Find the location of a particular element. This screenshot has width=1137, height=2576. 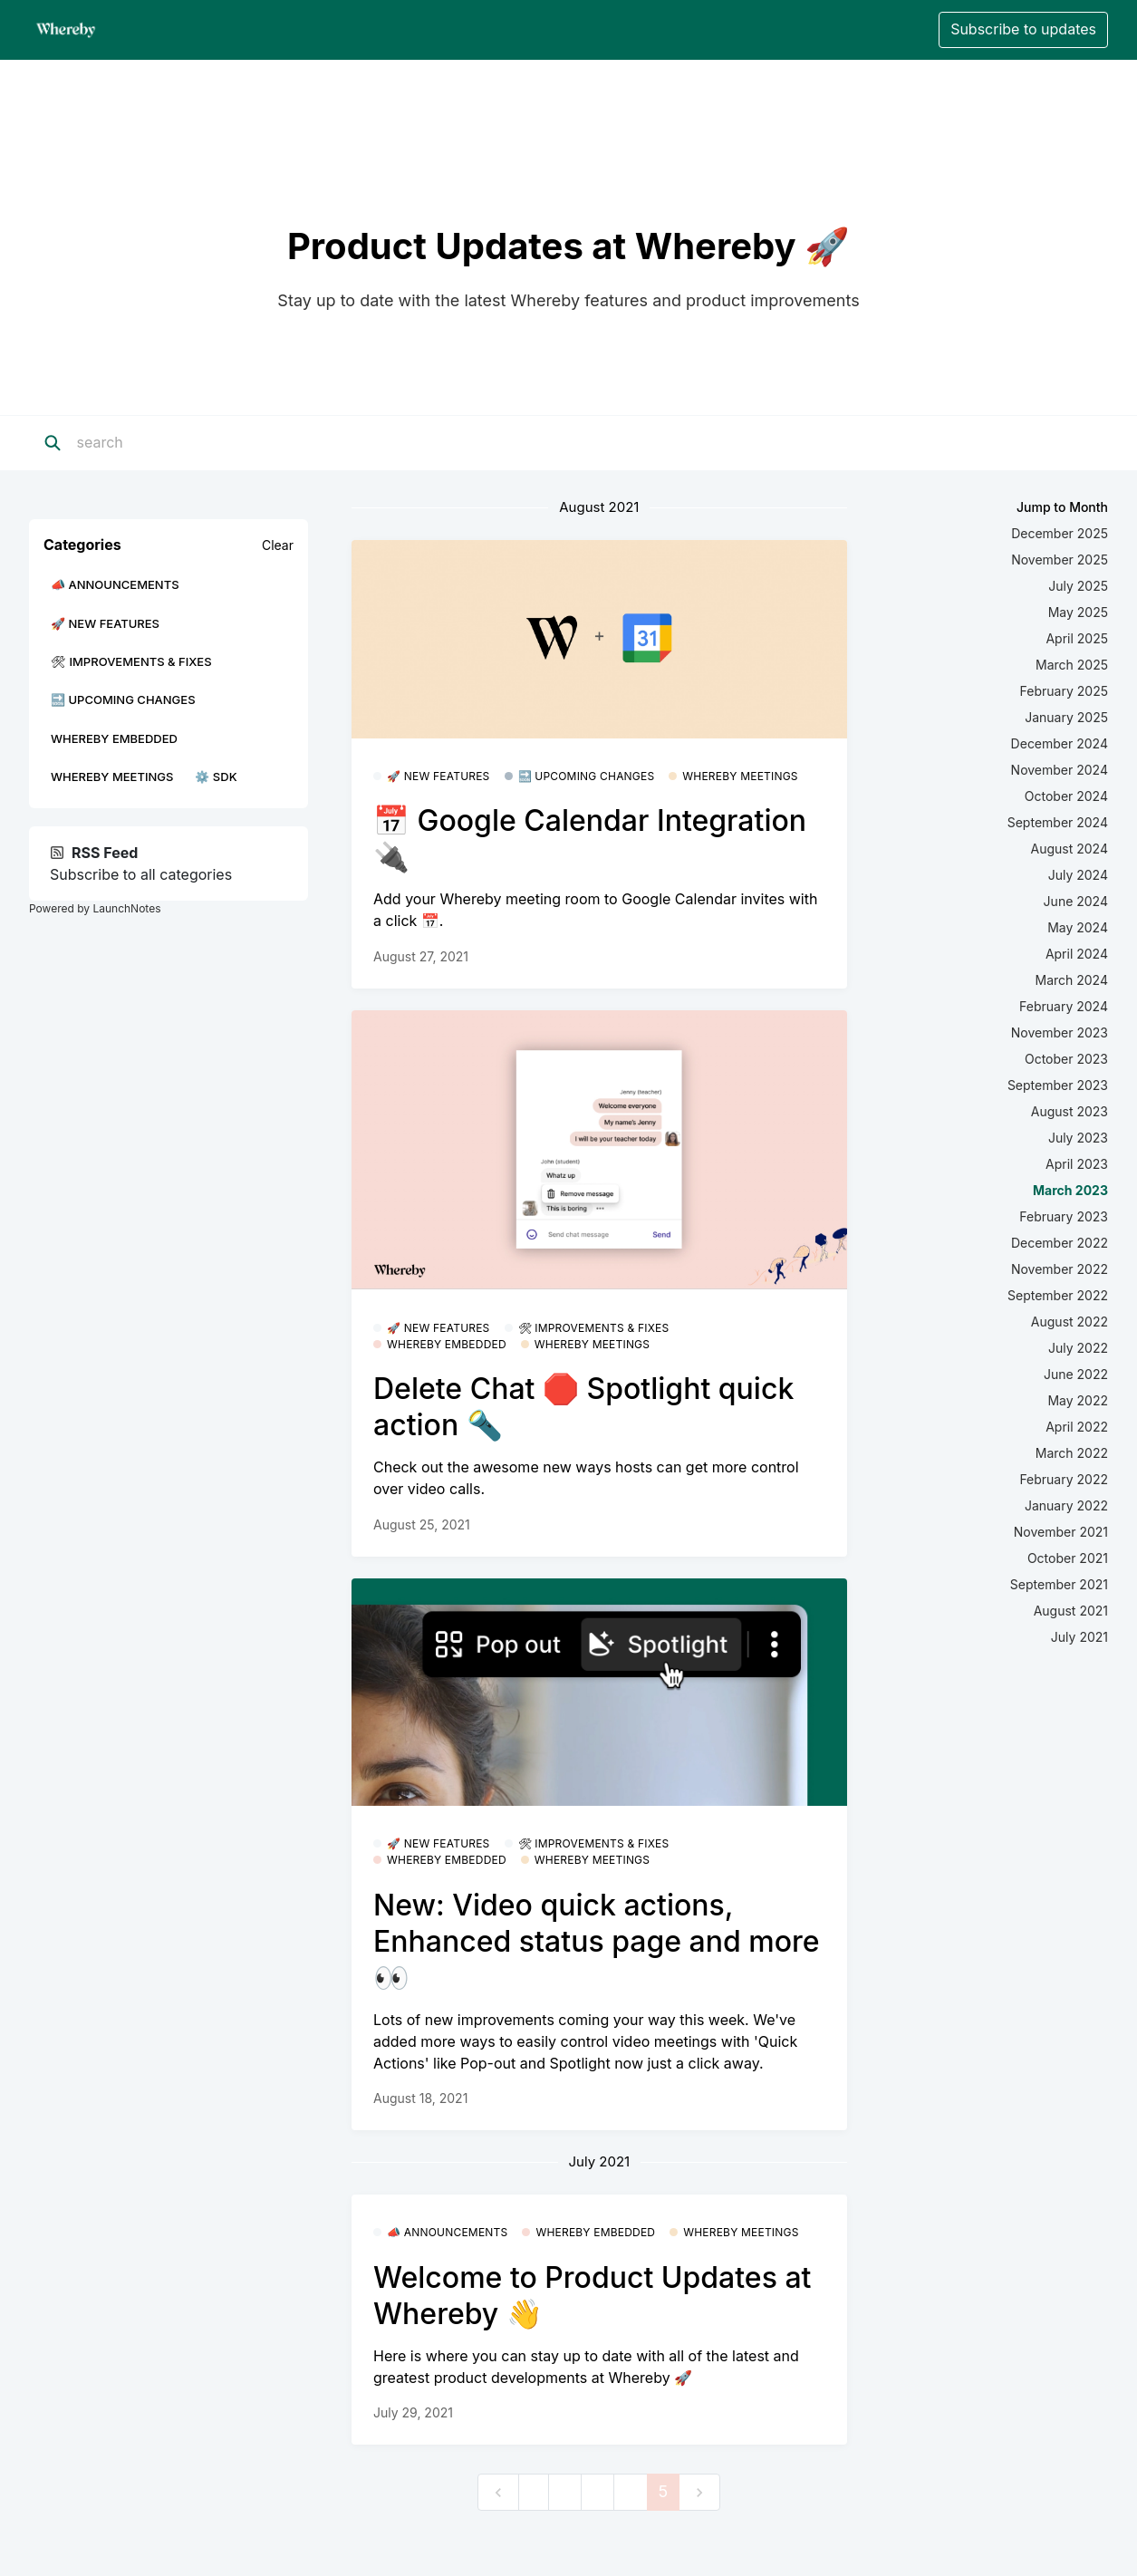

August 2023 is located at coordinates (1069, 1111).